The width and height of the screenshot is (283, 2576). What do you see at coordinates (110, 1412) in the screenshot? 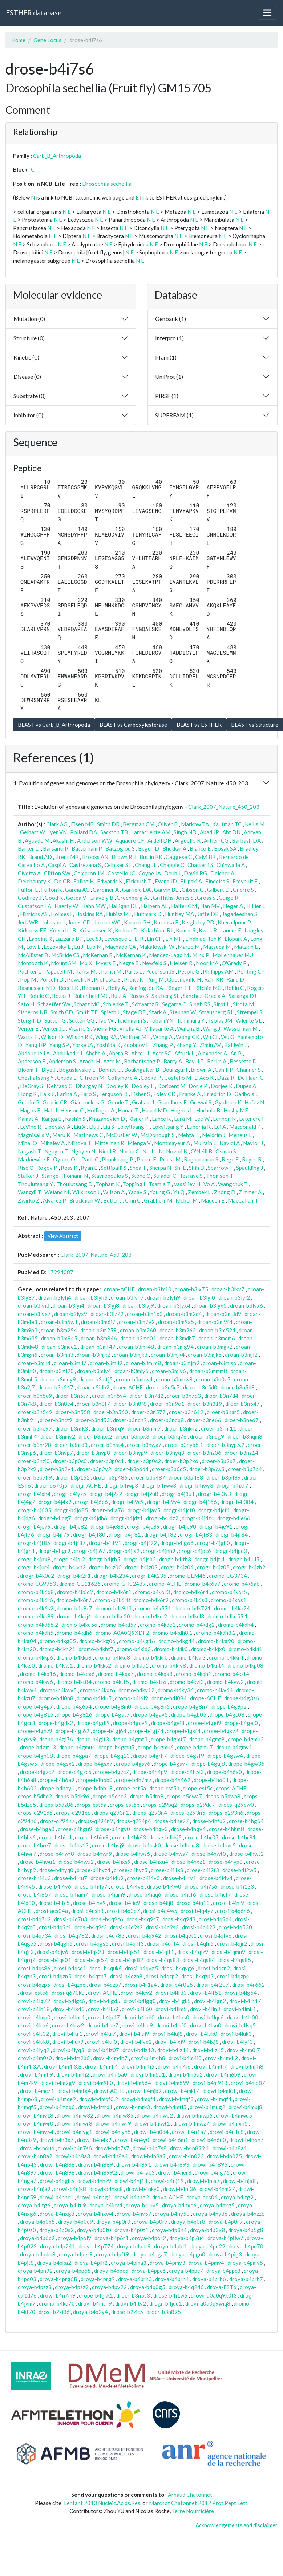
I see `droer-b3n560` at bounding box center [110, 1412].